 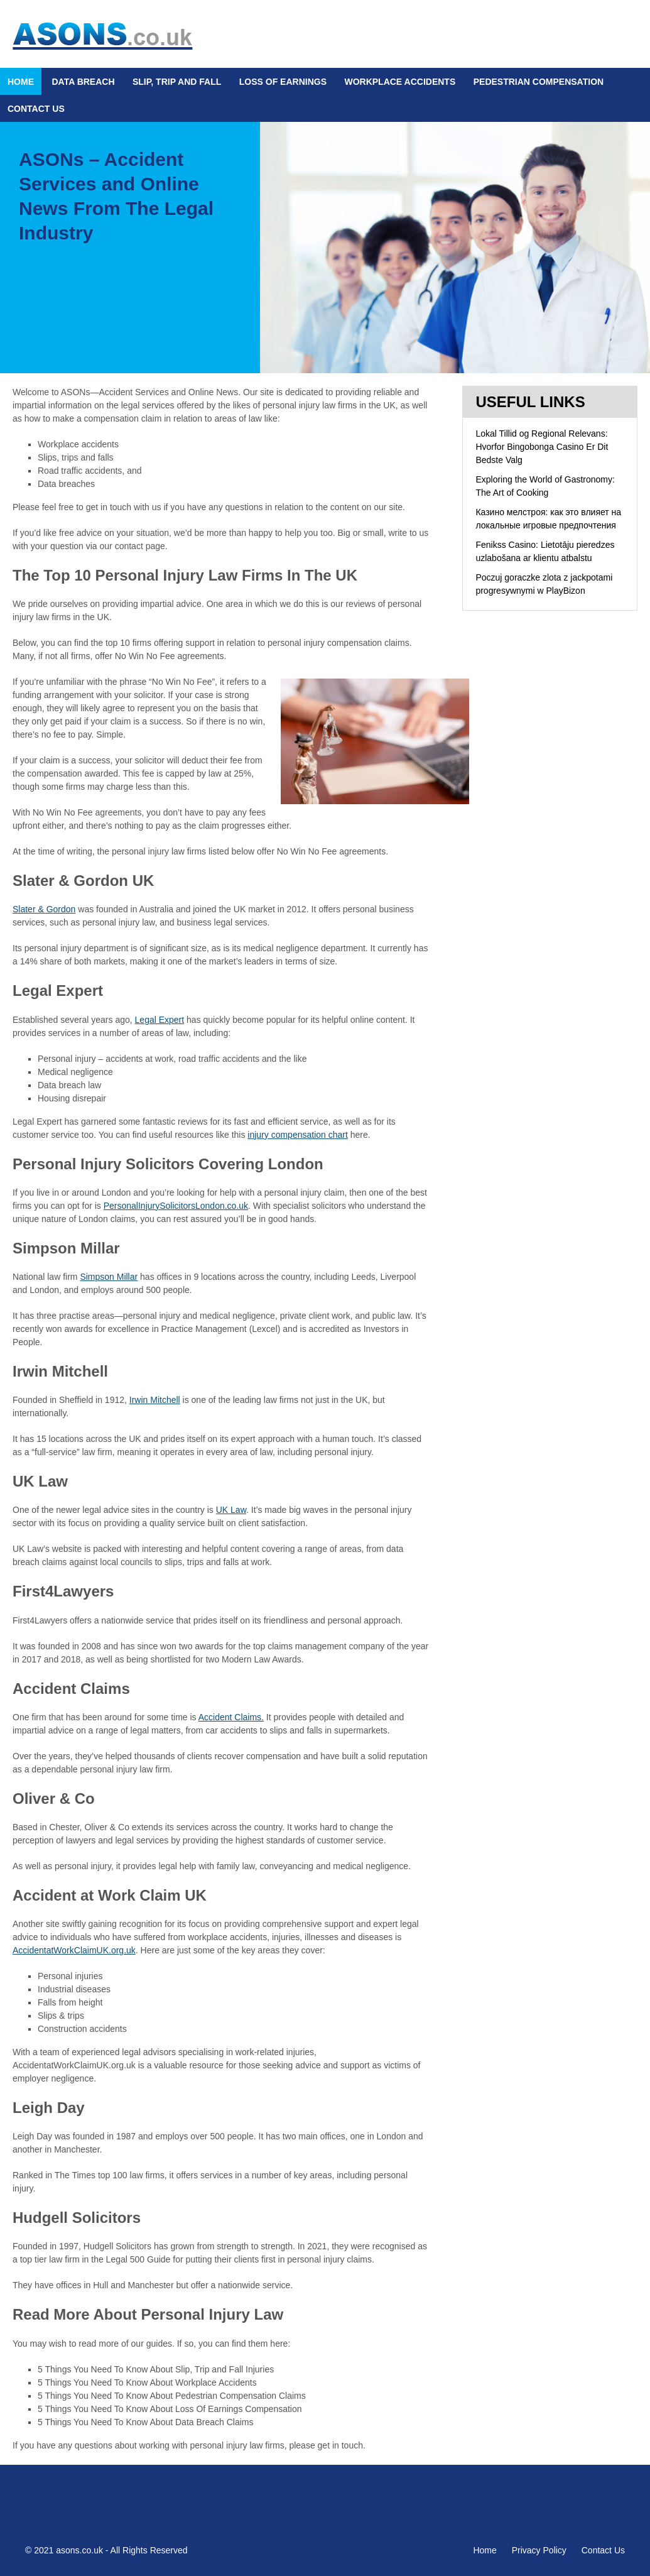 I want to click on Contact Us, so click(x=36, y=109).